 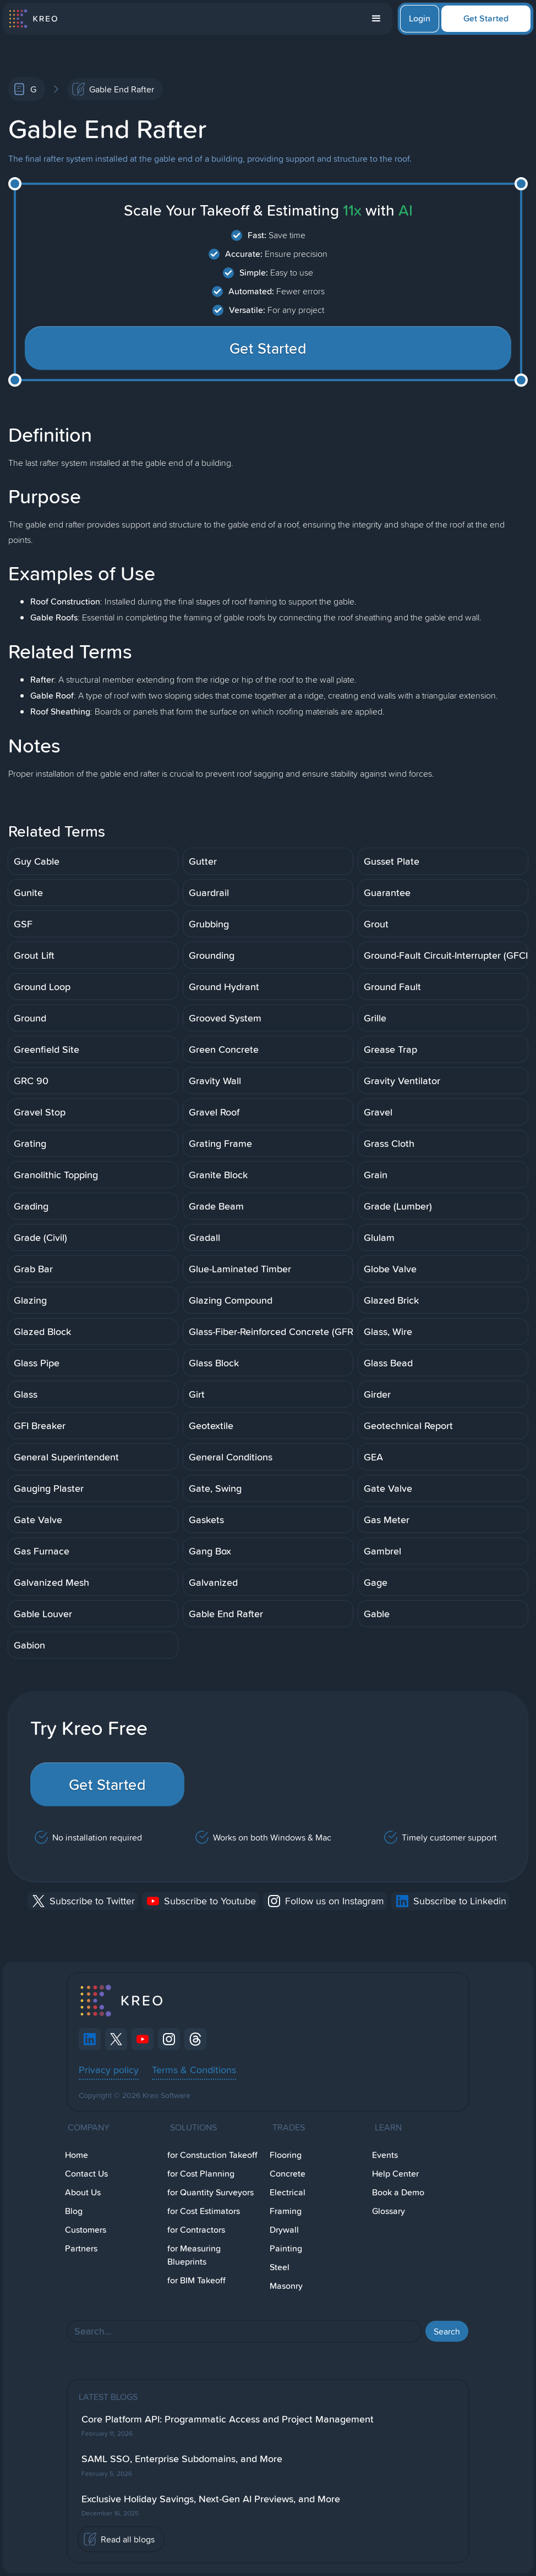 What do you see at coordinates (76, 2155) in the screenshot?
I see `Home` at bounding box center [76, 2155].